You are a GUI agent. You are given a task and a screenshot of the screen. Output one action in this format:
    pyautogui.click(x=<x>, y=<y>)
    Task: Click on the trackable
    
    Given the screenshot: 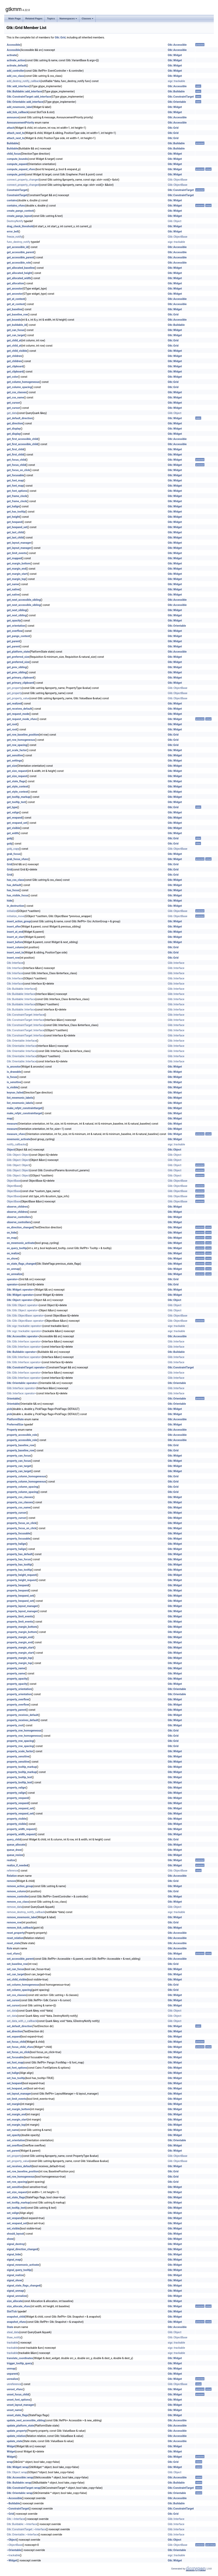 What is the action you would take?
    pyautogui.click(x=12, y=2342)
    